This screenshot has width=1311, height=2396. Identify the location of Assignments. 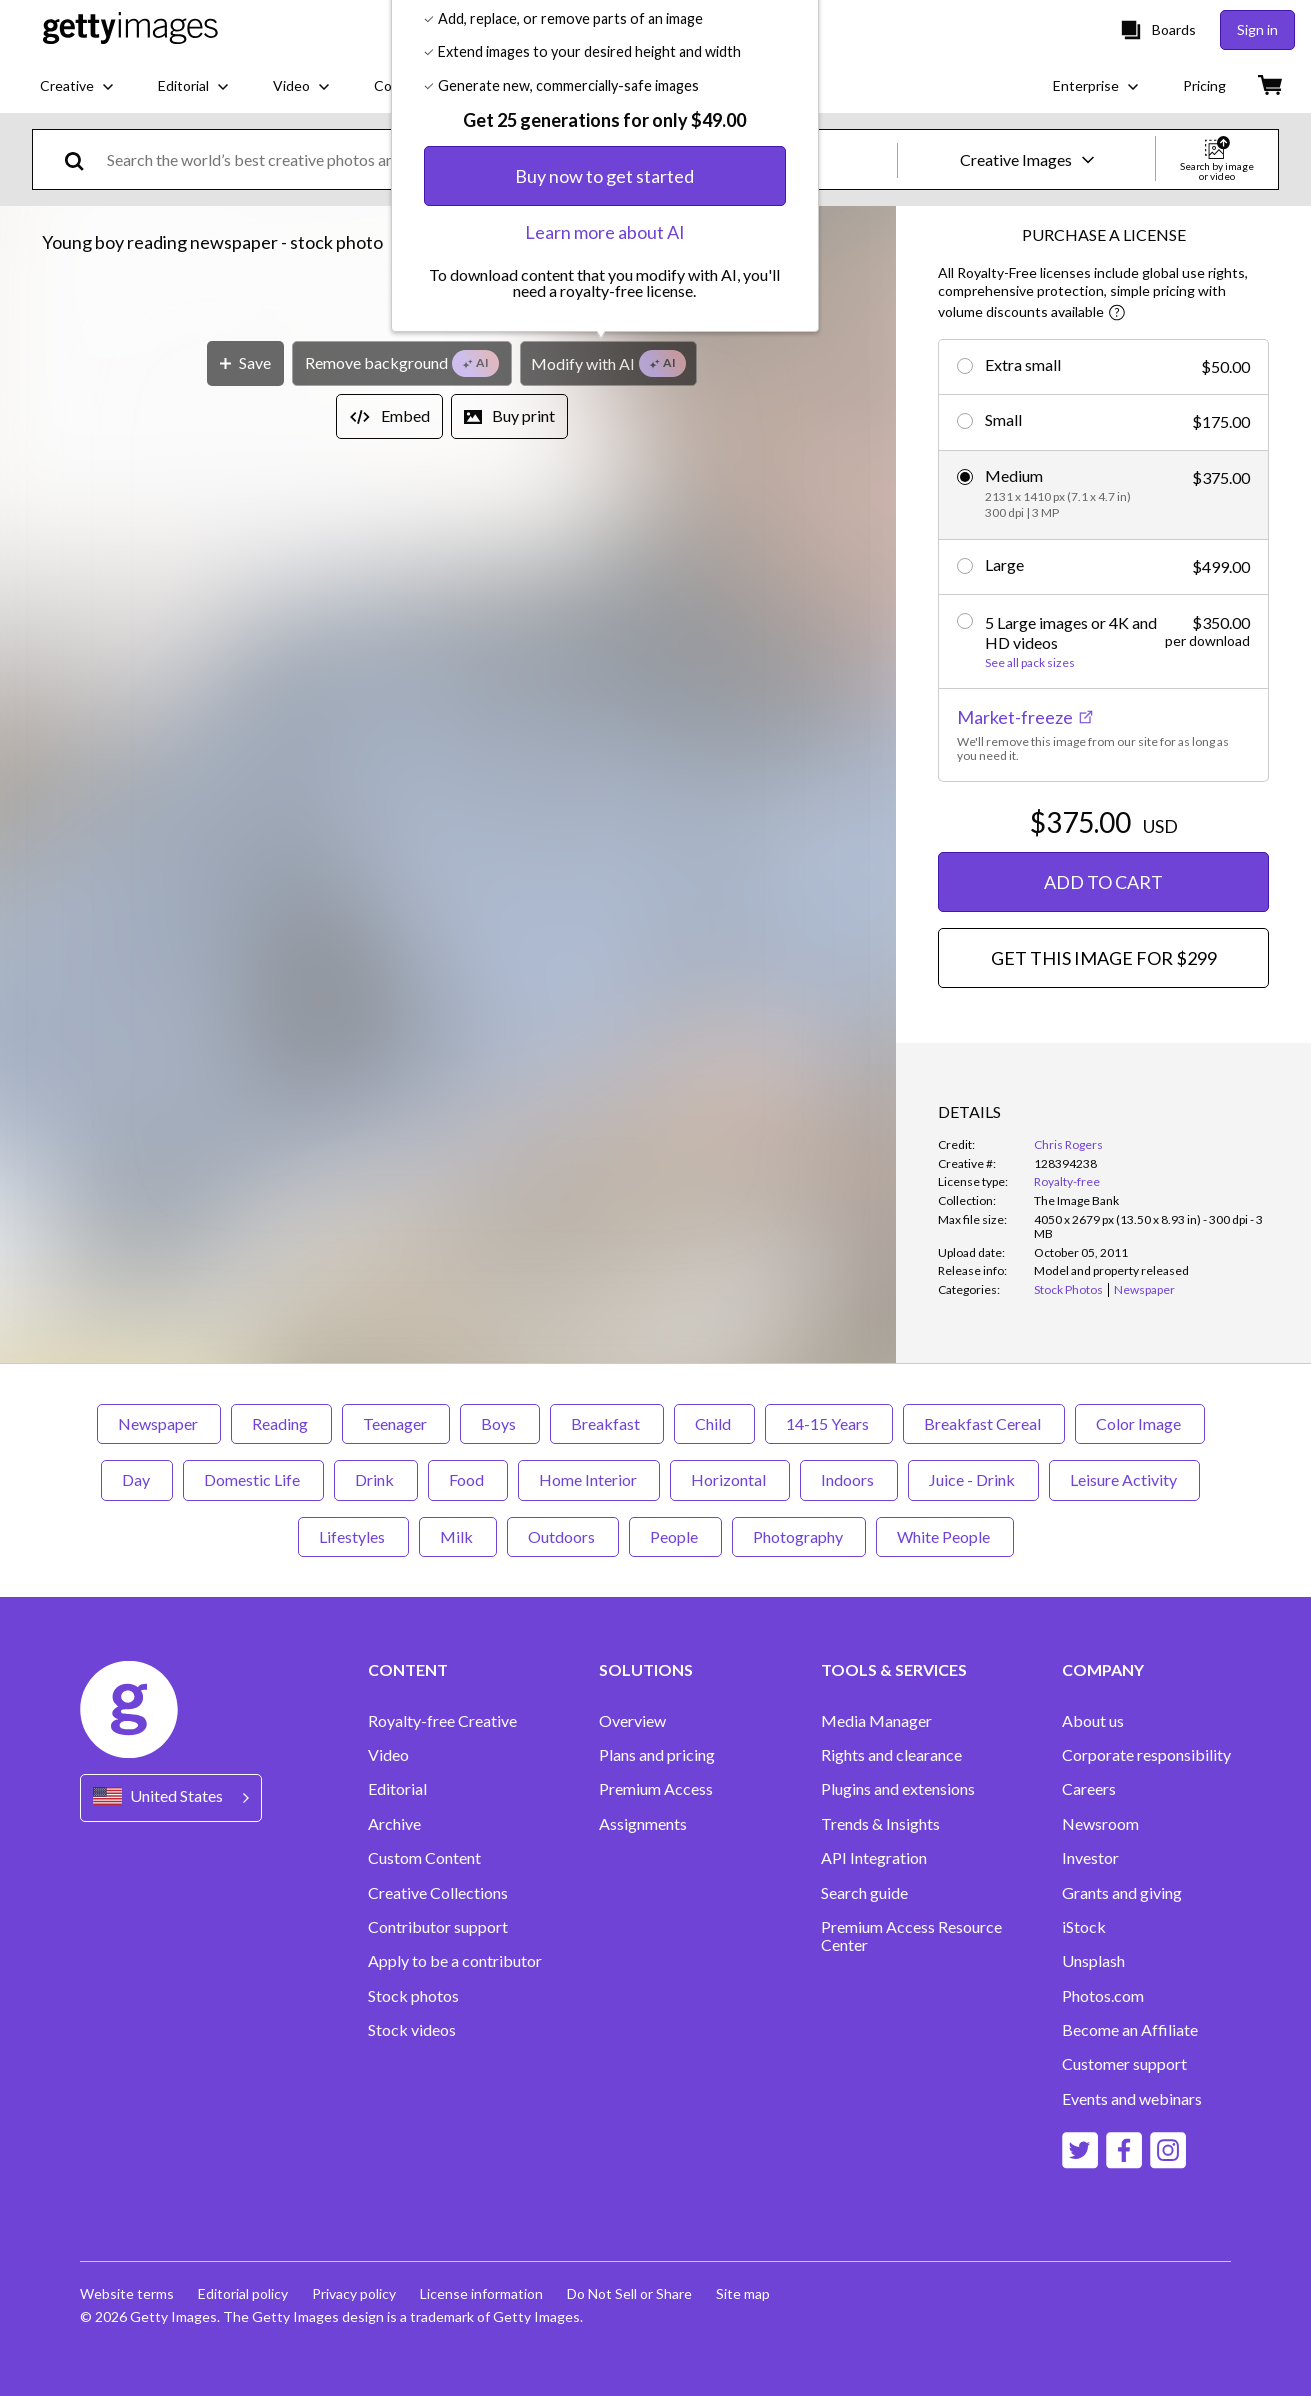
(643, 1824).